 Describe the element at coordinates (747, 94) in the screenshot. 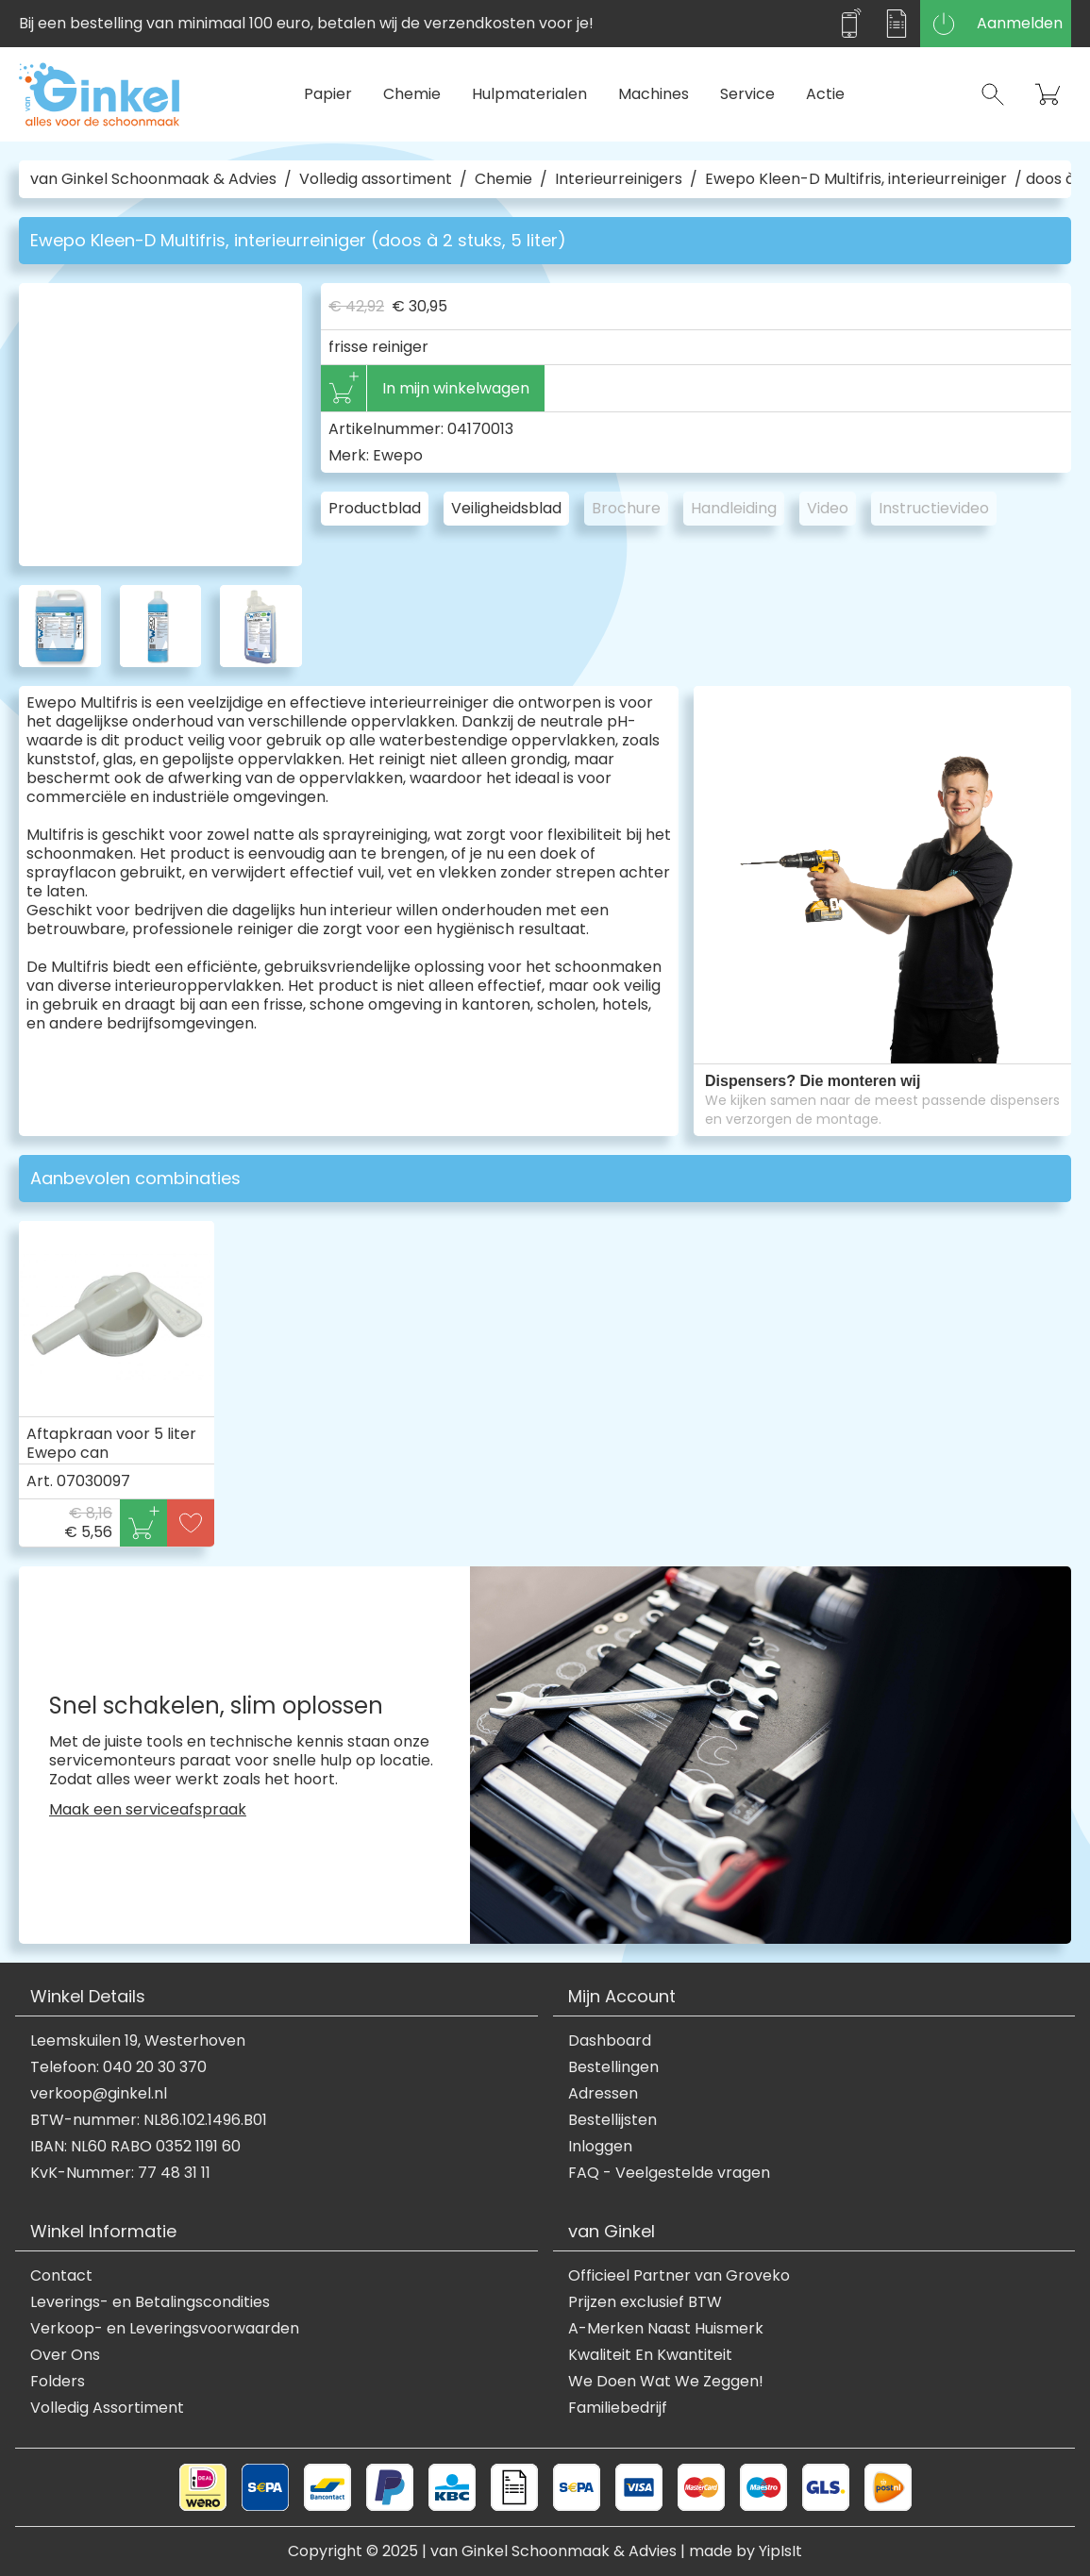

I see `Service` at that location.